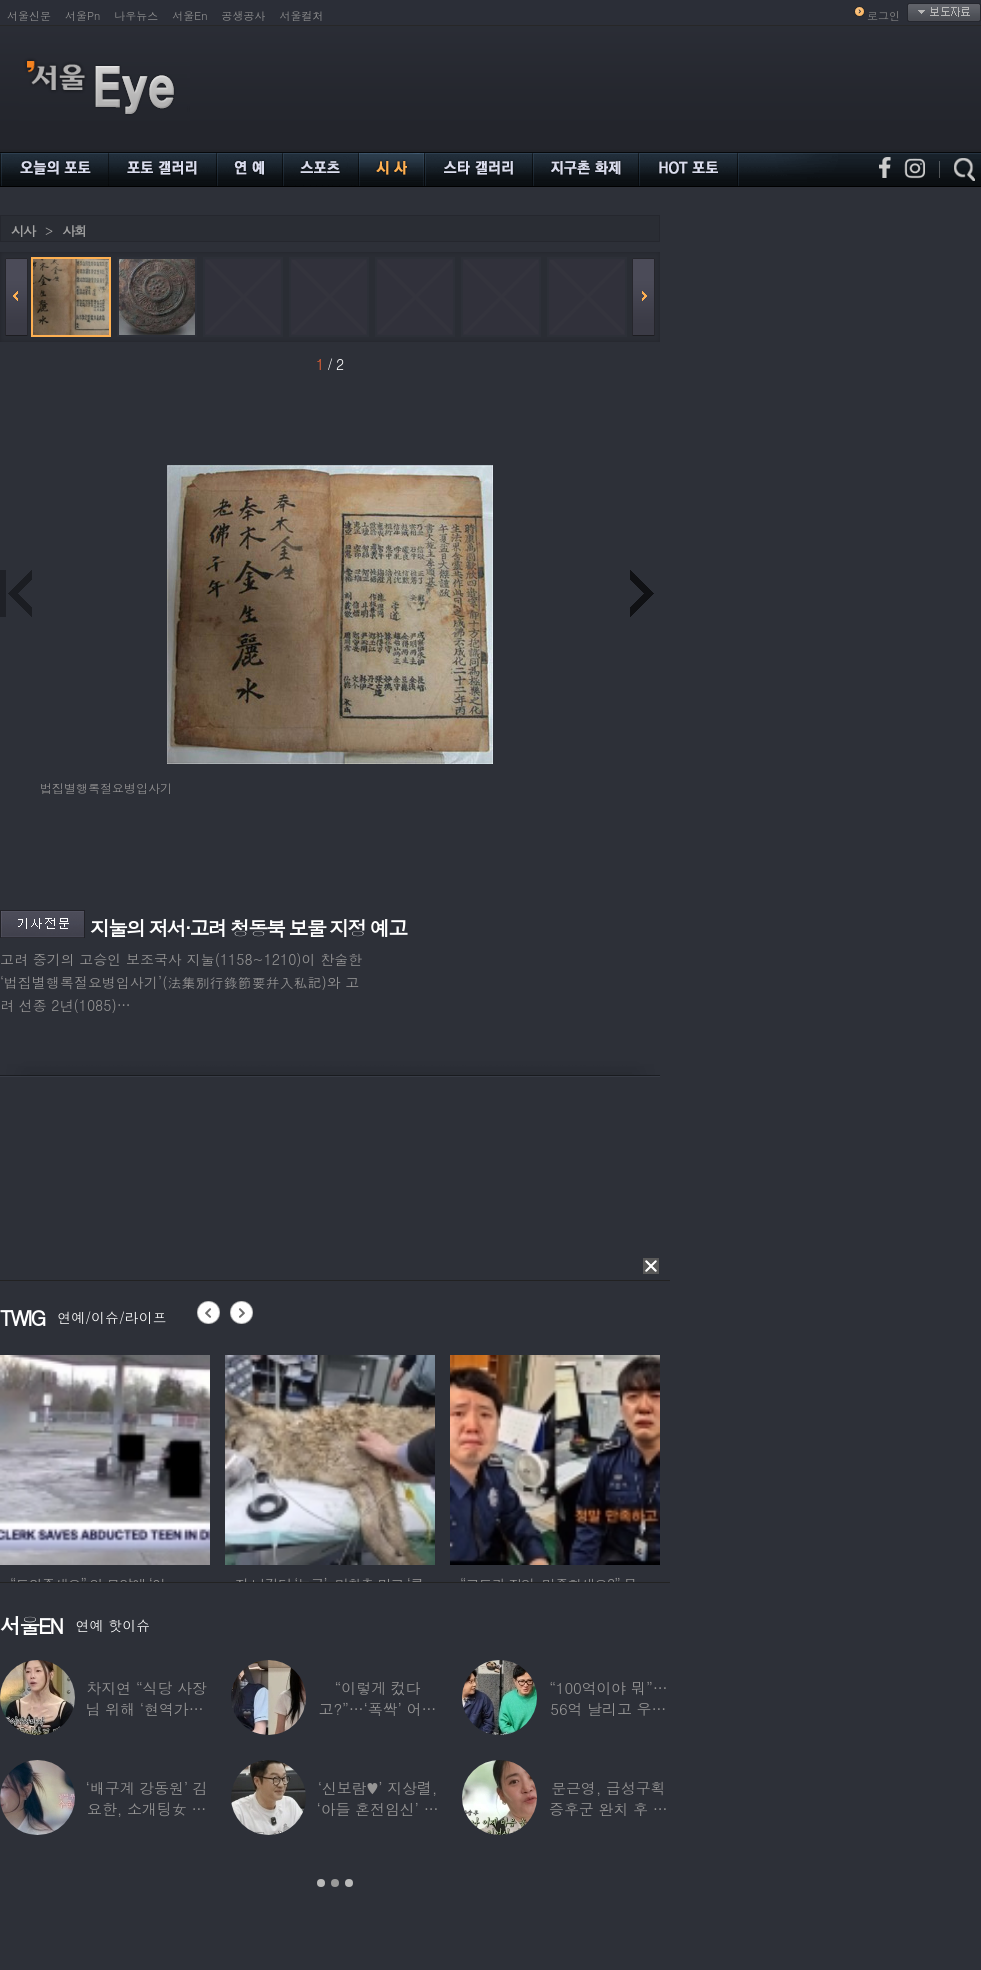  Describe the element at coordinates (321, 1883) in the screenshot. I see `1 [button]` at that location.